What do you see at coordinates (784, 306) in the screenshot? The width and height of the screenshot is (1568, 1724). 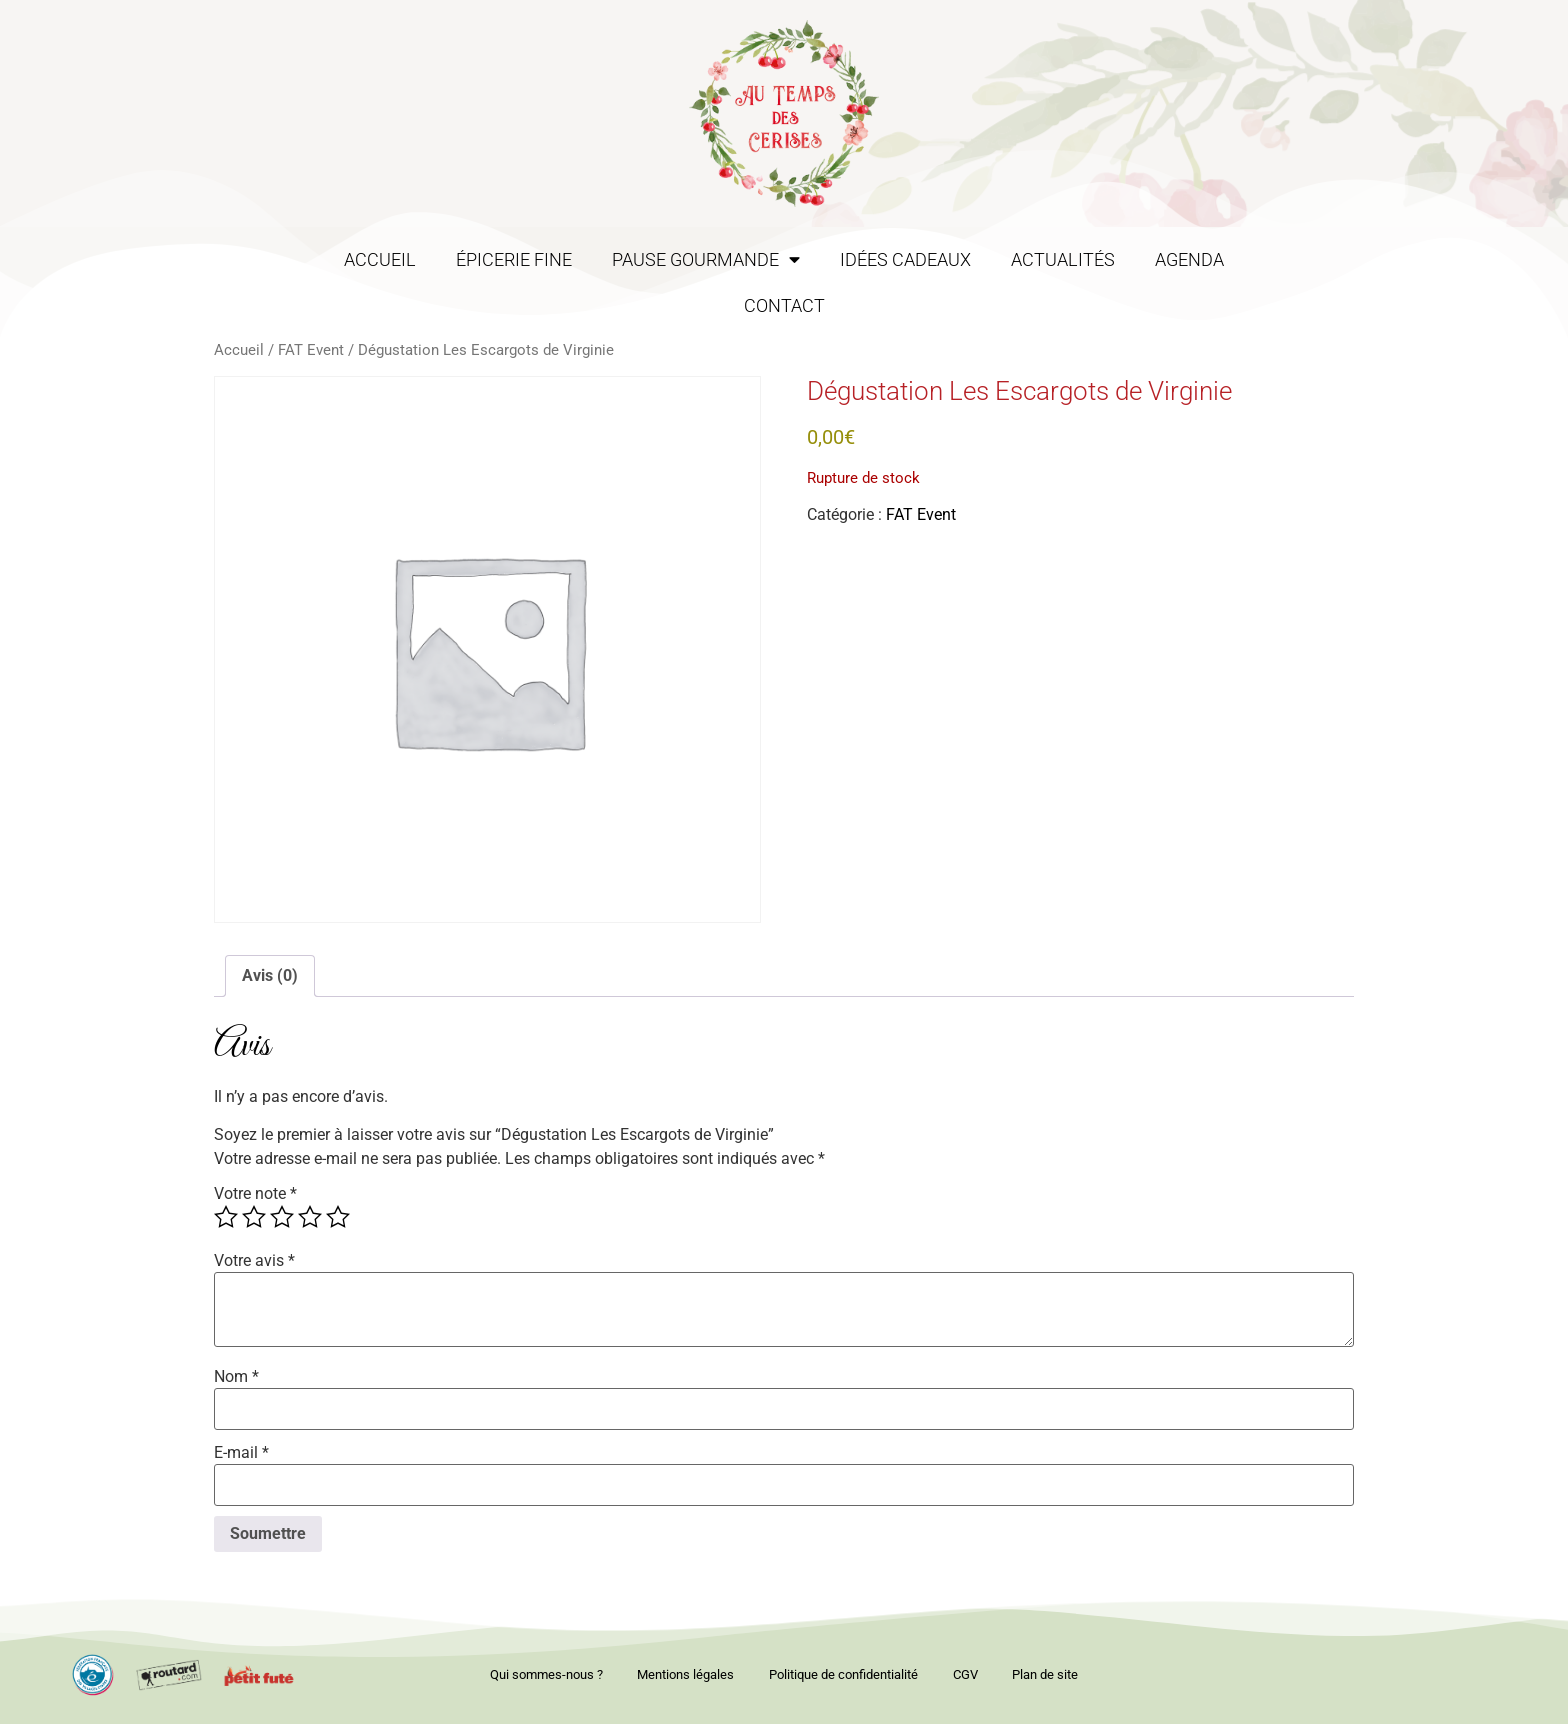 I see `Contact` at bounding box center [784, 306].